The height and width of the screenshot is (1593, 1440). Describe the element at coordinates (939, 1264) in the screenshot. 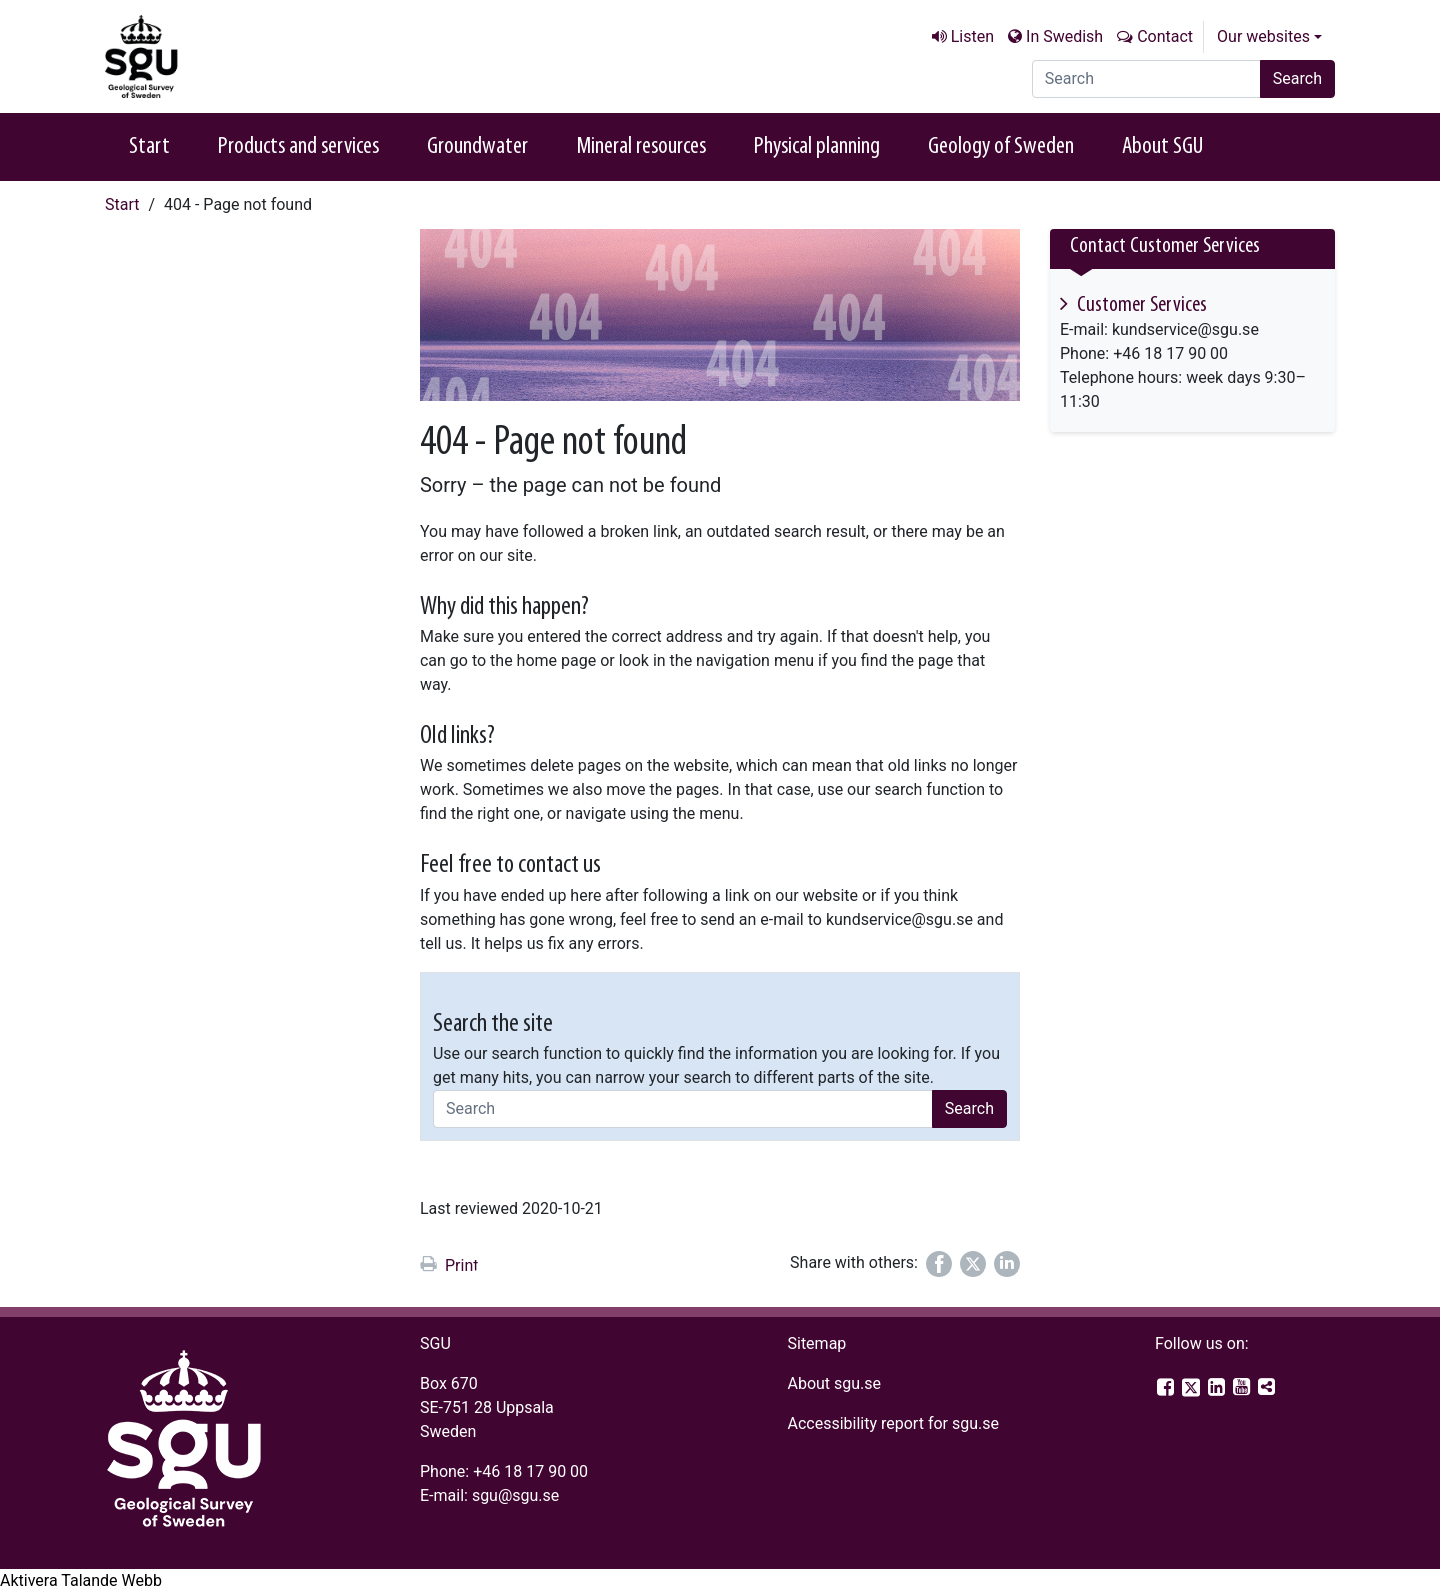

I see `[Share on Facebook]` at that location.